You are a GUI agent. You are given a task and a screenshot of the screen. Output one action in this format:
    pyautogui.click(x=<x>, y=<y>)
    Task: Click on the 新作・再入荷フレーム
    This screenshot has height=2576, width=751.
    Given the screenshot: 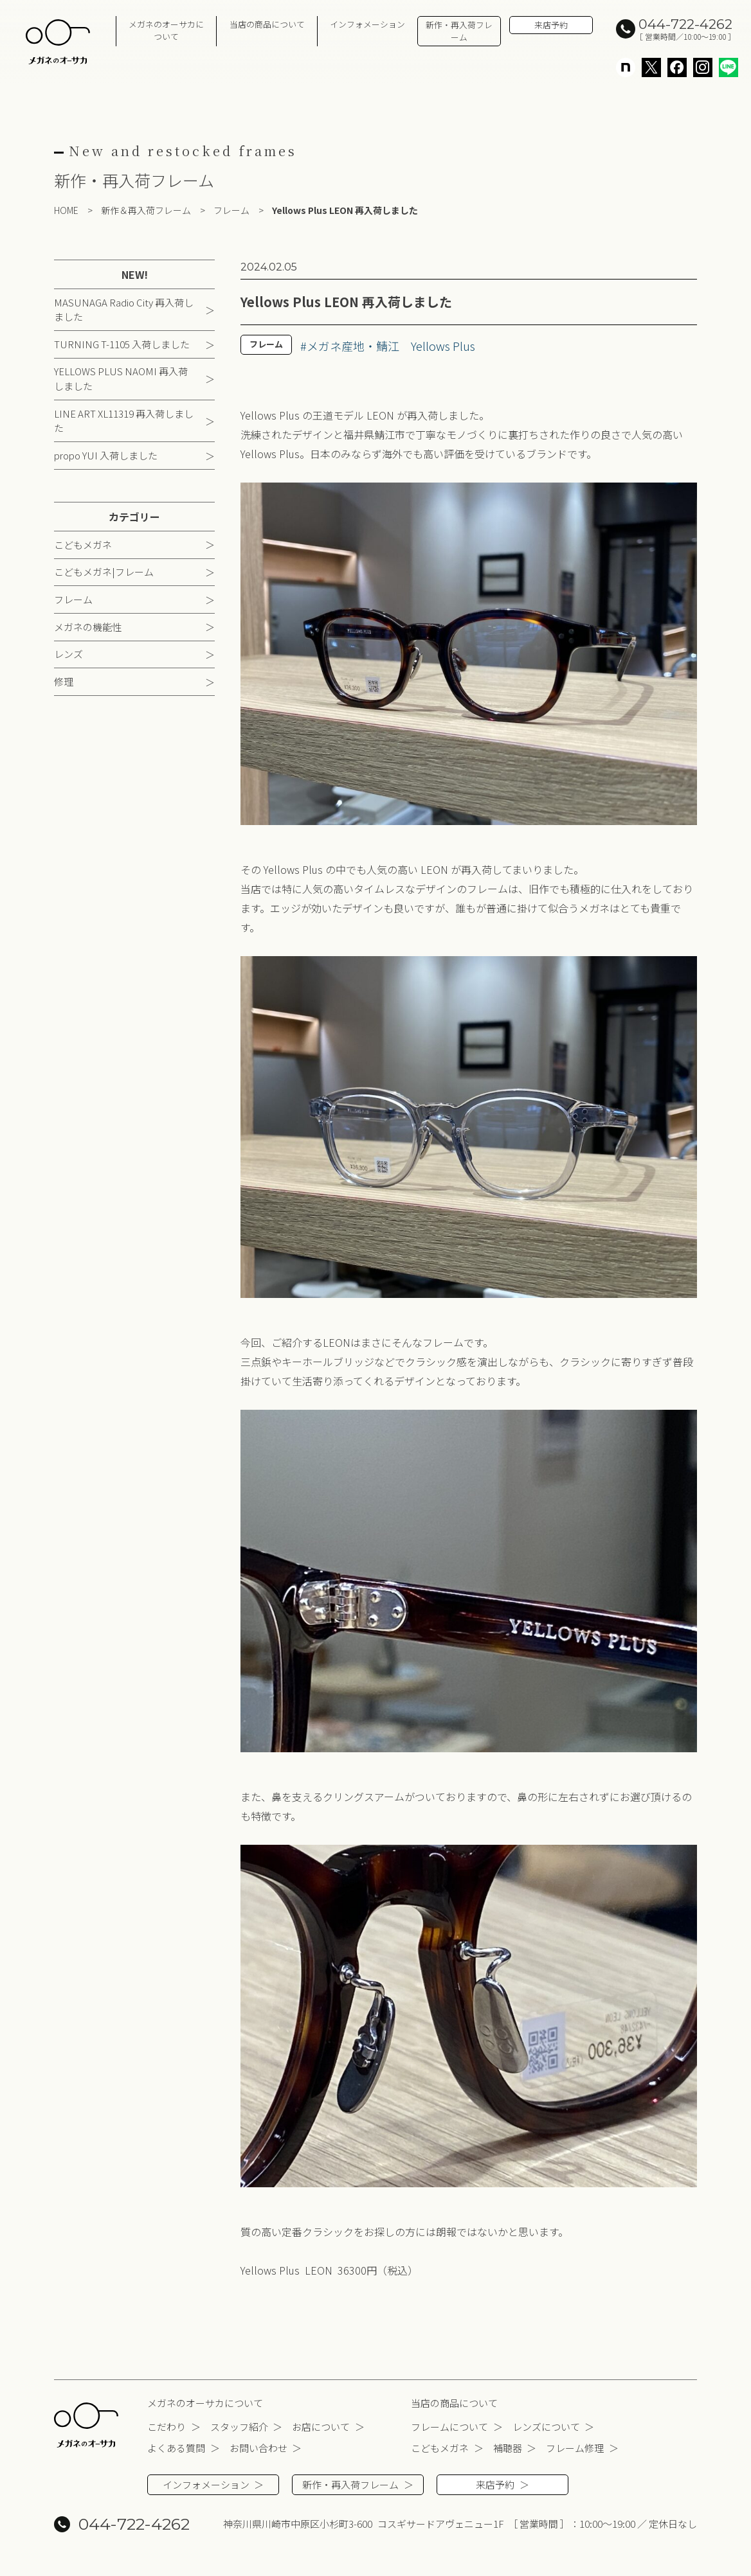 What is the action you would take?
    pyautogui.click(x=459, y=31)
    